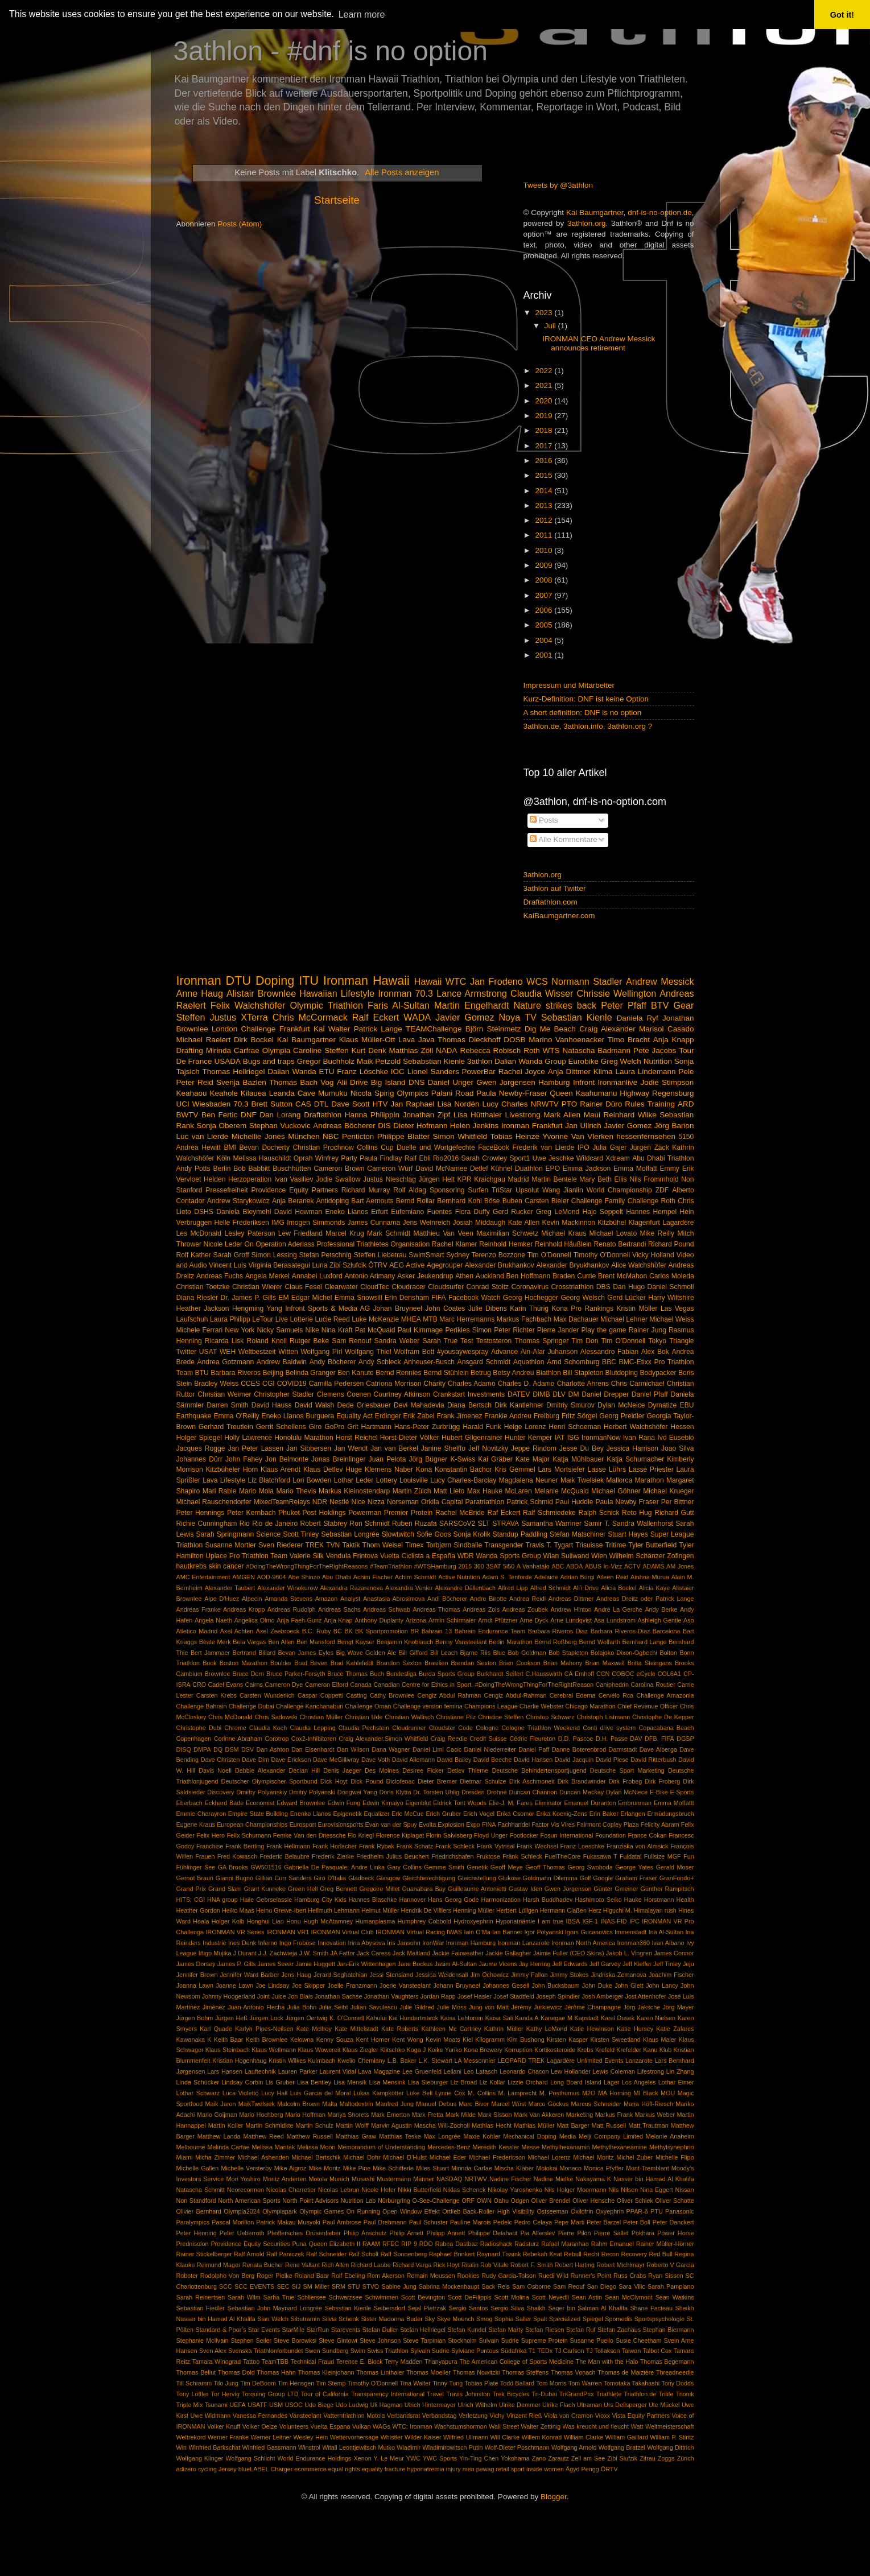  What do you see at coordinates (645, 1996) in the screenshot?
I see `Jost Attenhofer` at bounding box center [645, 1996].